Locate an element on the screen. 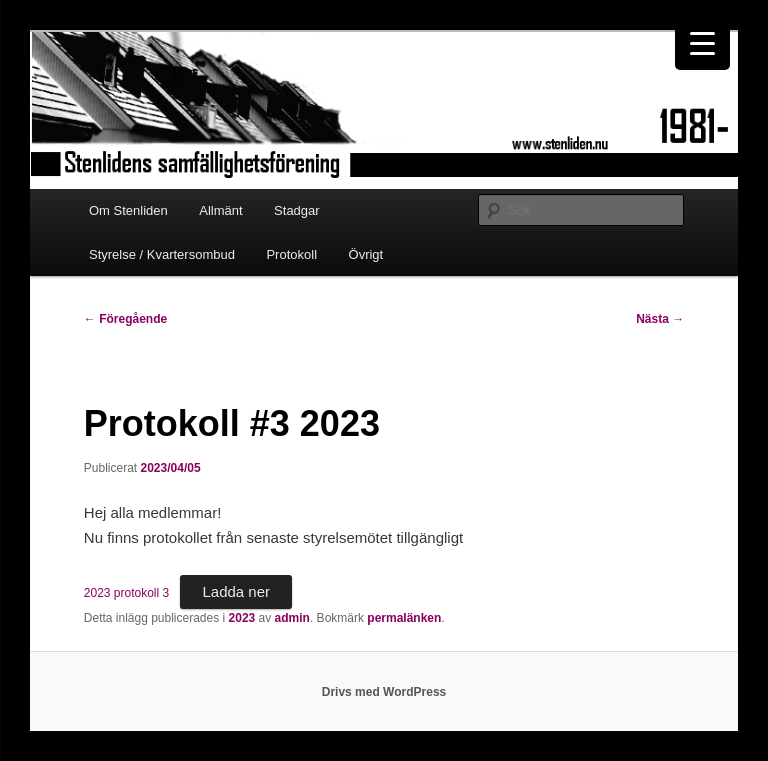 The width and height of the screenshot is (768, 761). Styrelse / Kvartersombud is located at coordinates (162, 254).